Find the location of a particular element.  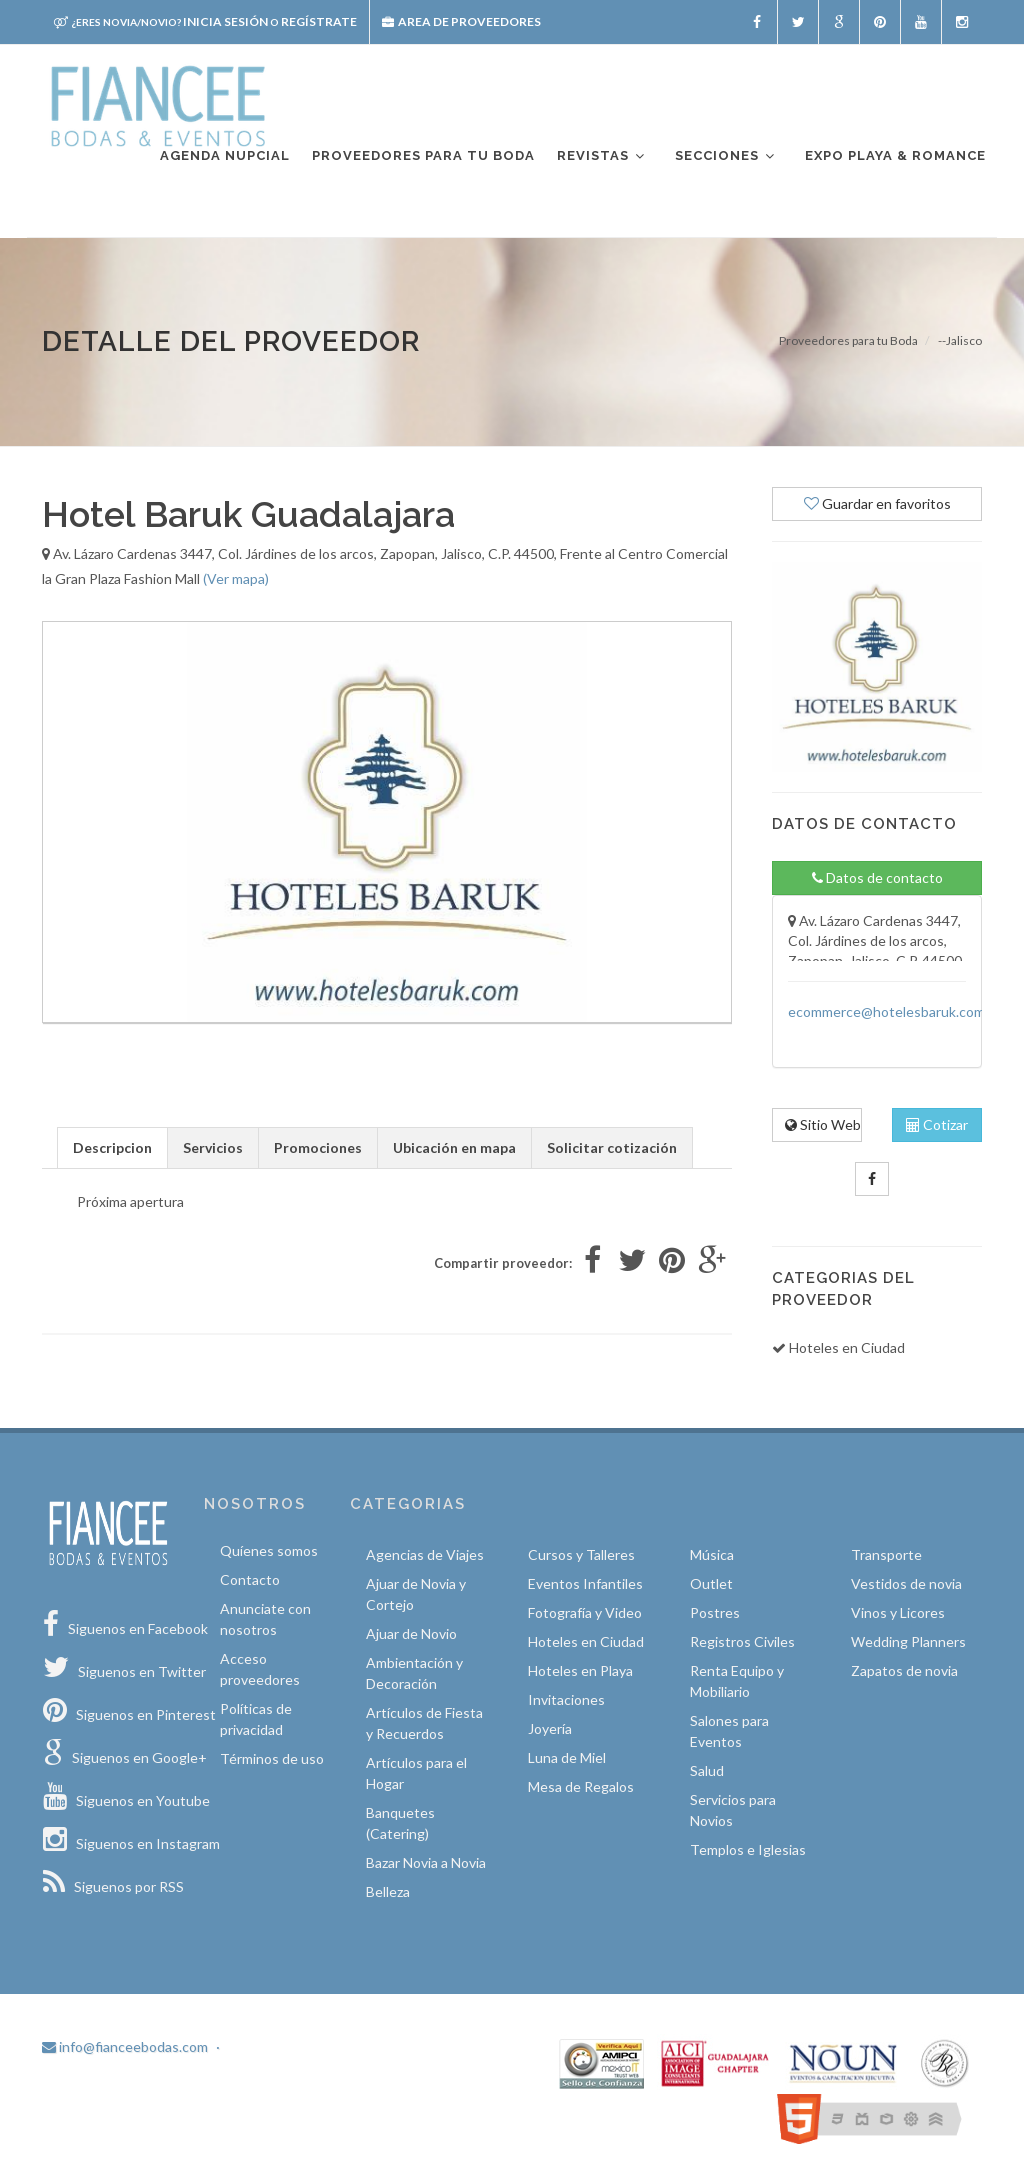

Invitaciones is located at coordinates (566, 1699).